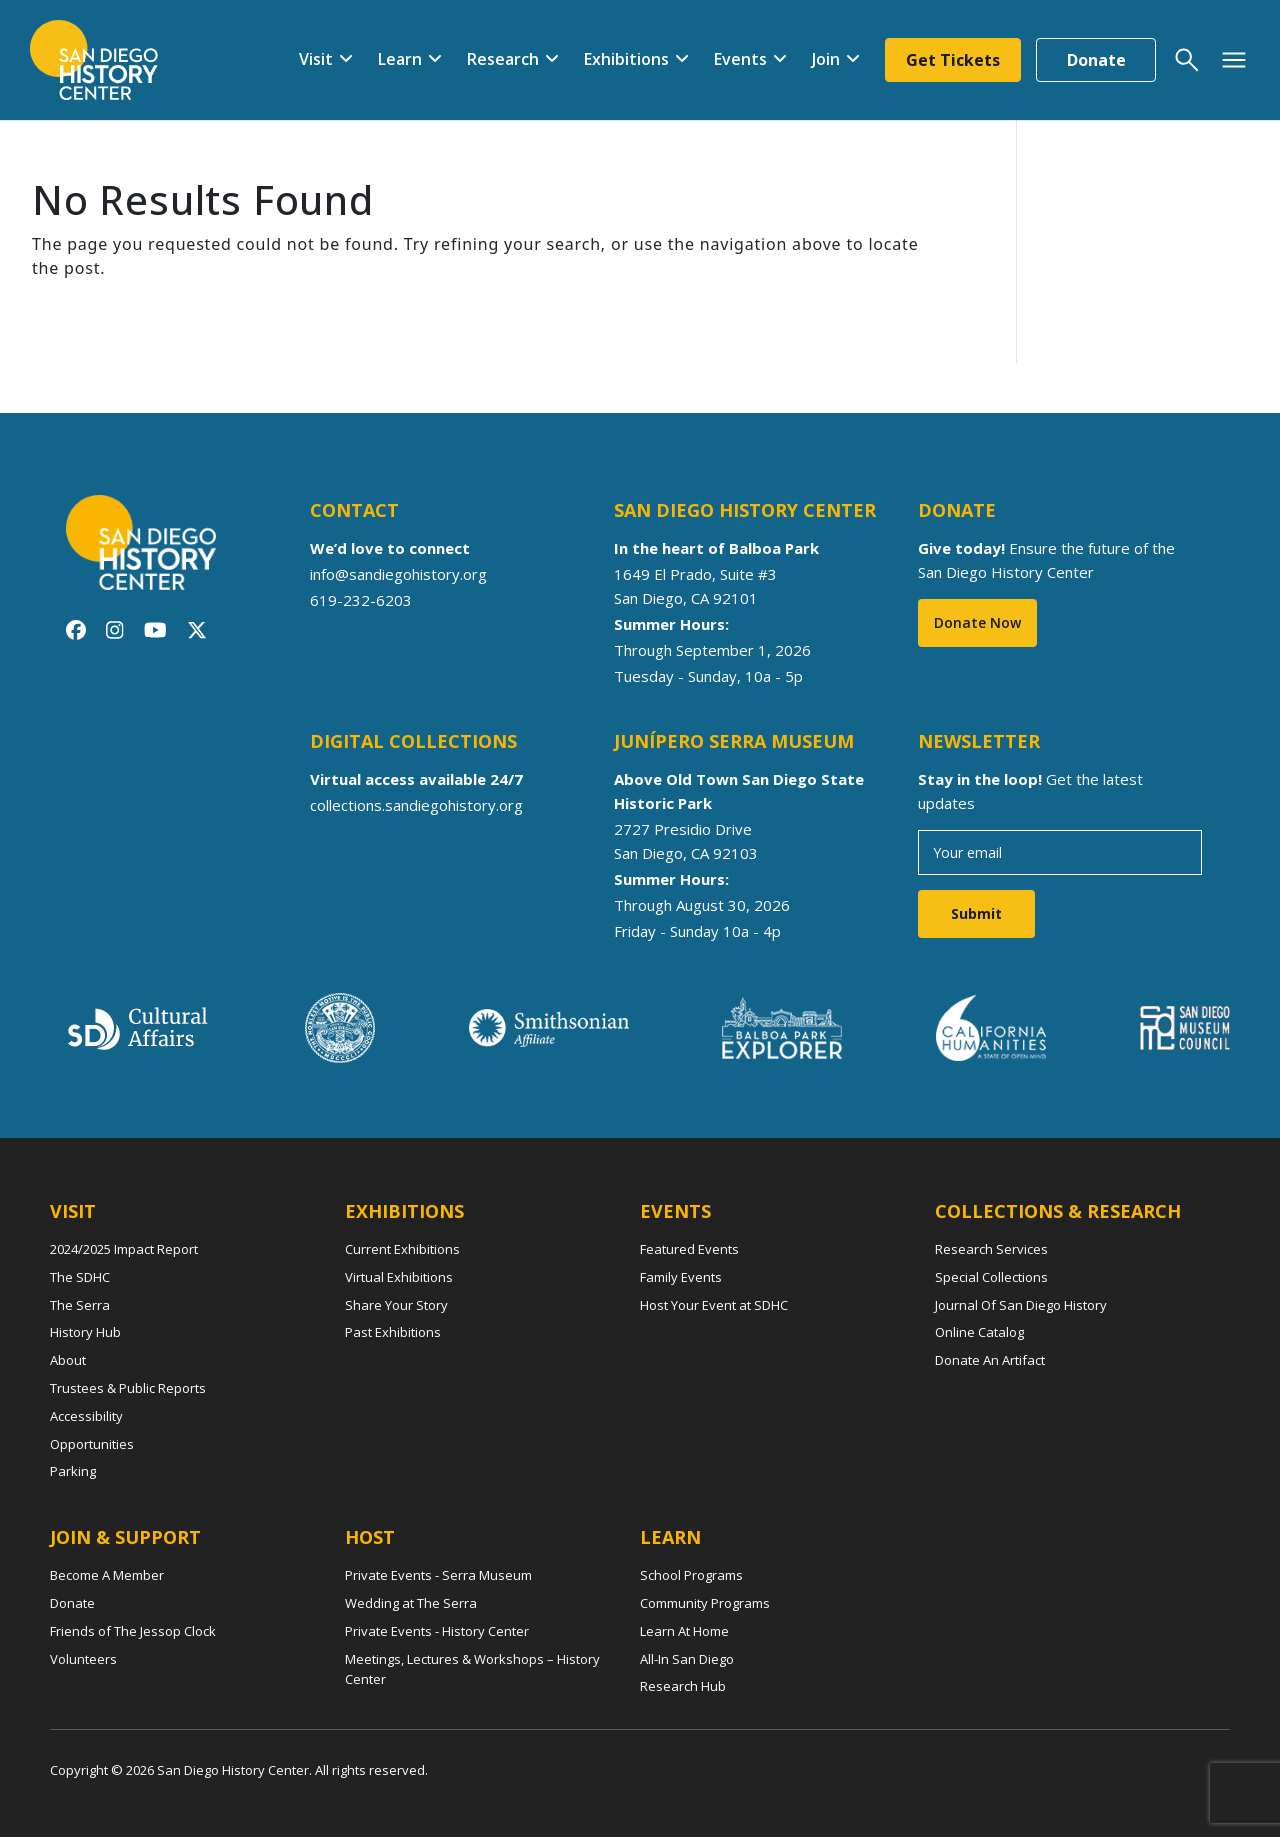 This screenshot has height=1837, width=1280. What do you see at coordinates (416, 805) in the screenshot?
I see `collections.sandiegohistory.org` at bounding box center [416, 805].